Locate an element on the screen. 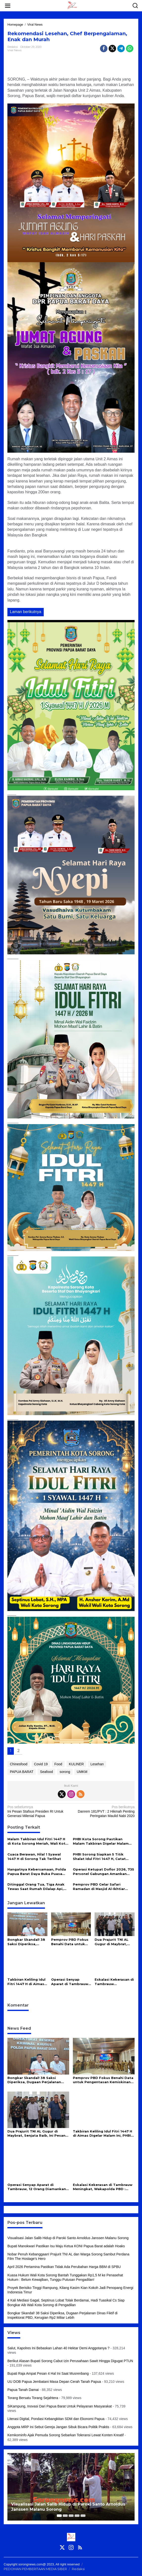 This screenshot has width=142, height=2576. UMKM is located at coordinates (82, 1772).